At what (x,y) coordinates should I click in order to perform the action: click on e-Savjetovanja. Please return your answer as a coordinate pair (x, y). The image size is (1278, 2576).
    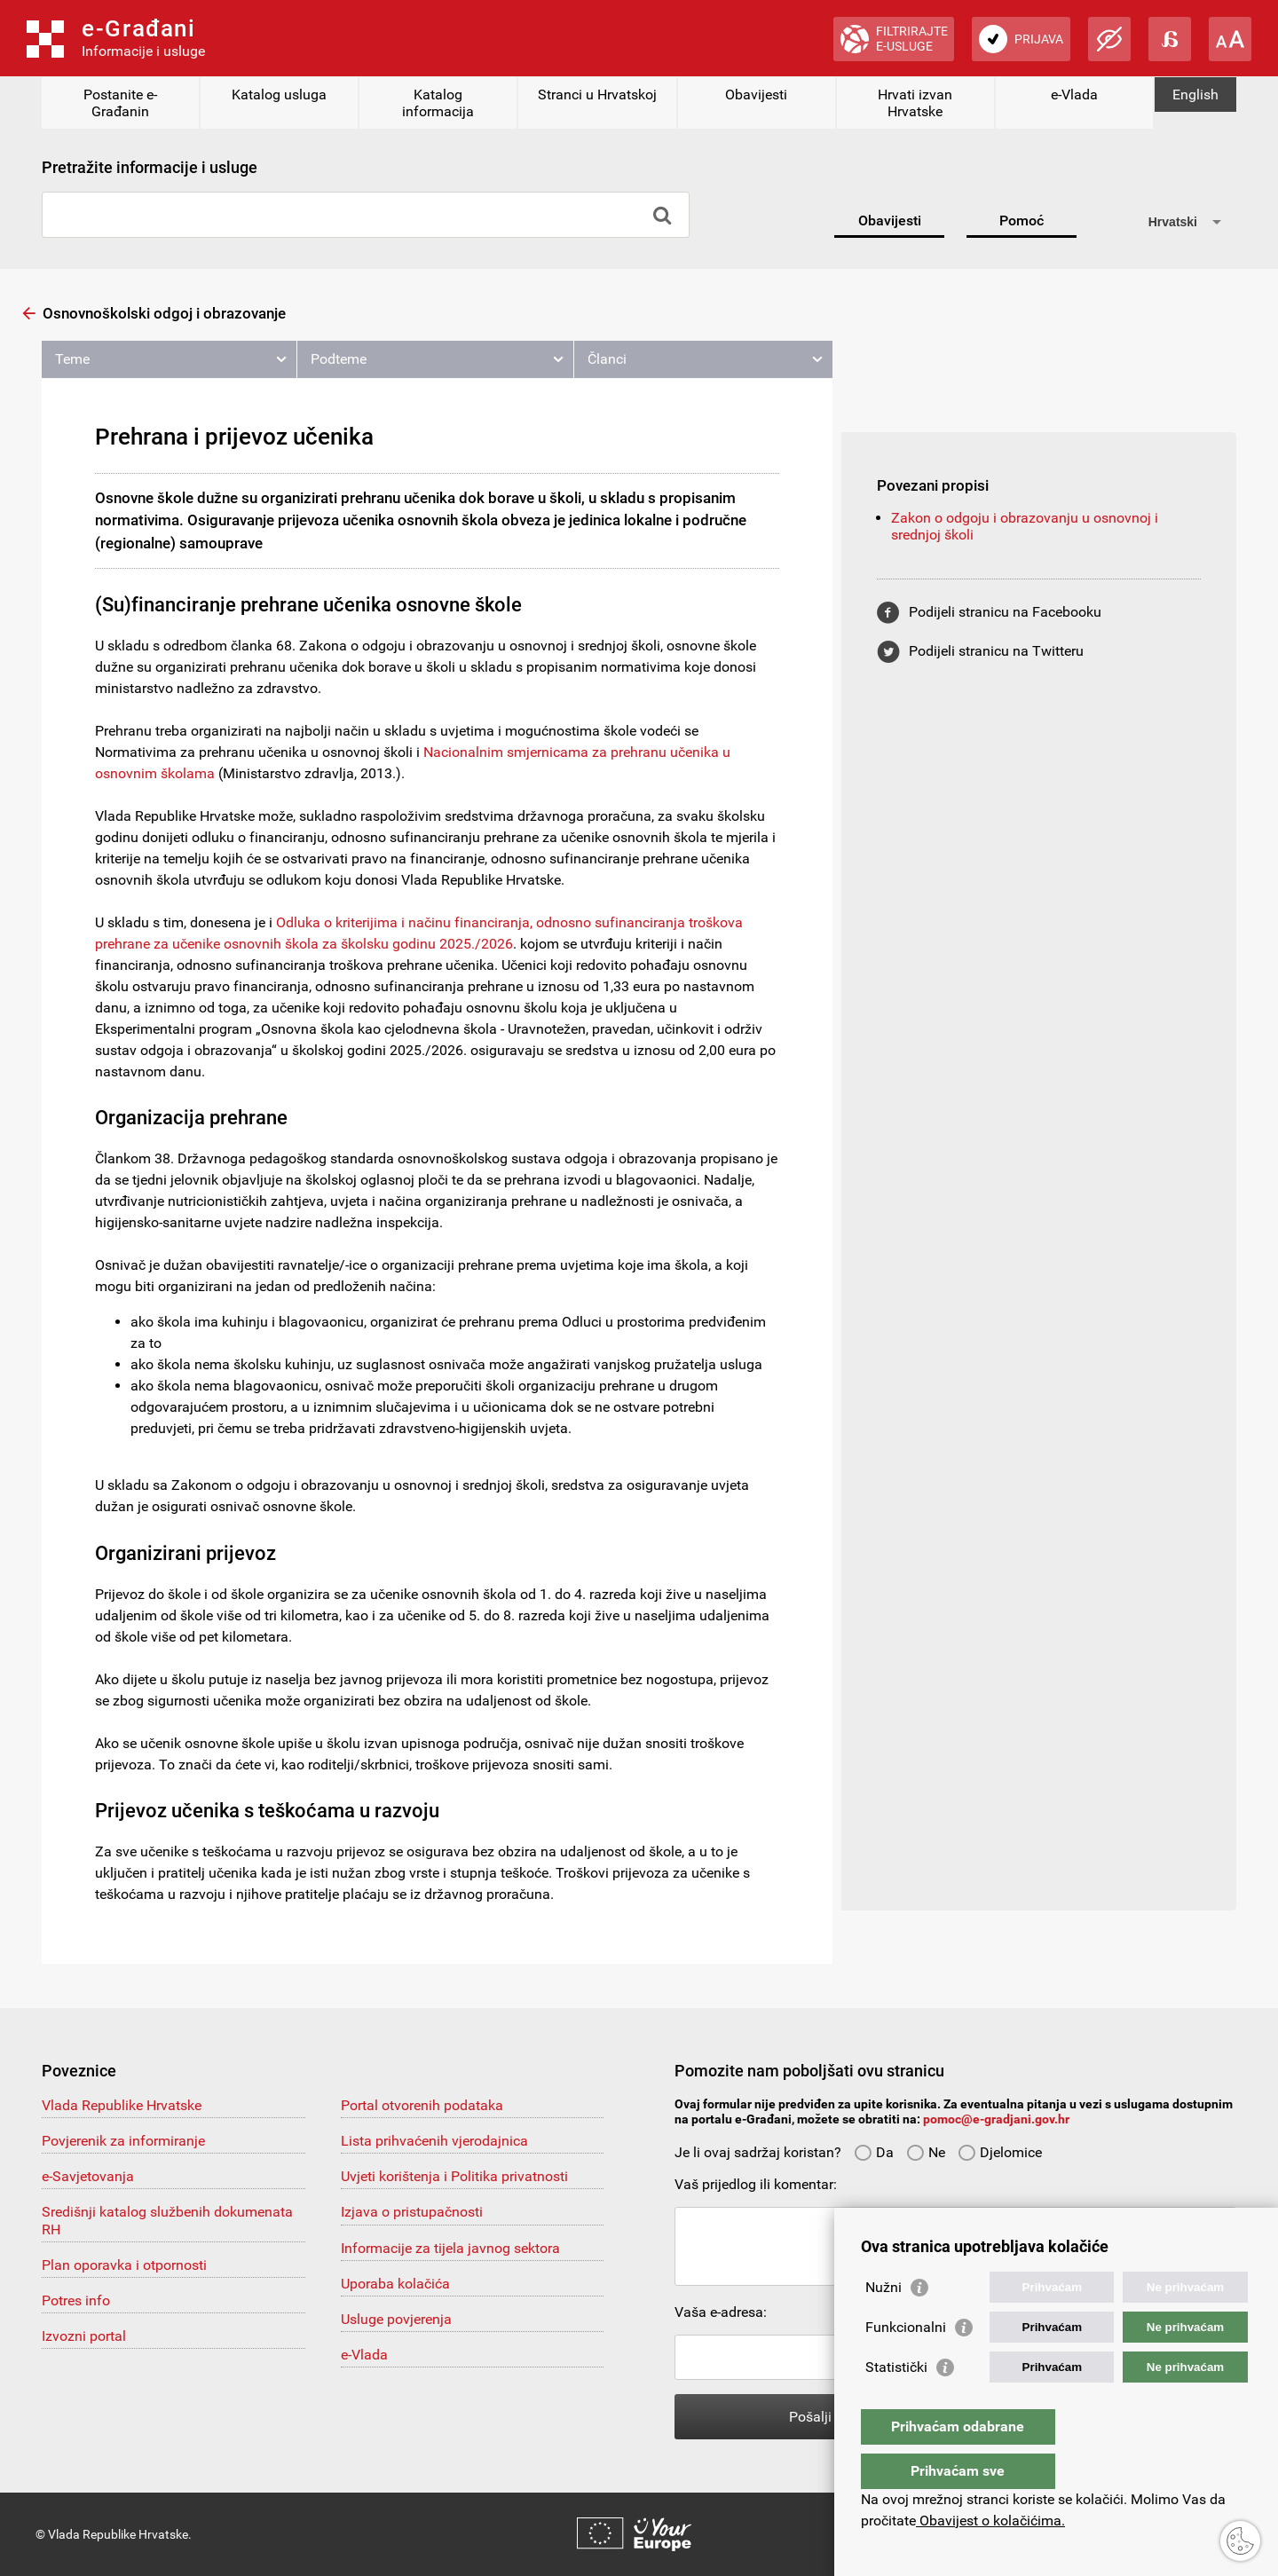
    Looking at the image, I should click on (88, 2176).